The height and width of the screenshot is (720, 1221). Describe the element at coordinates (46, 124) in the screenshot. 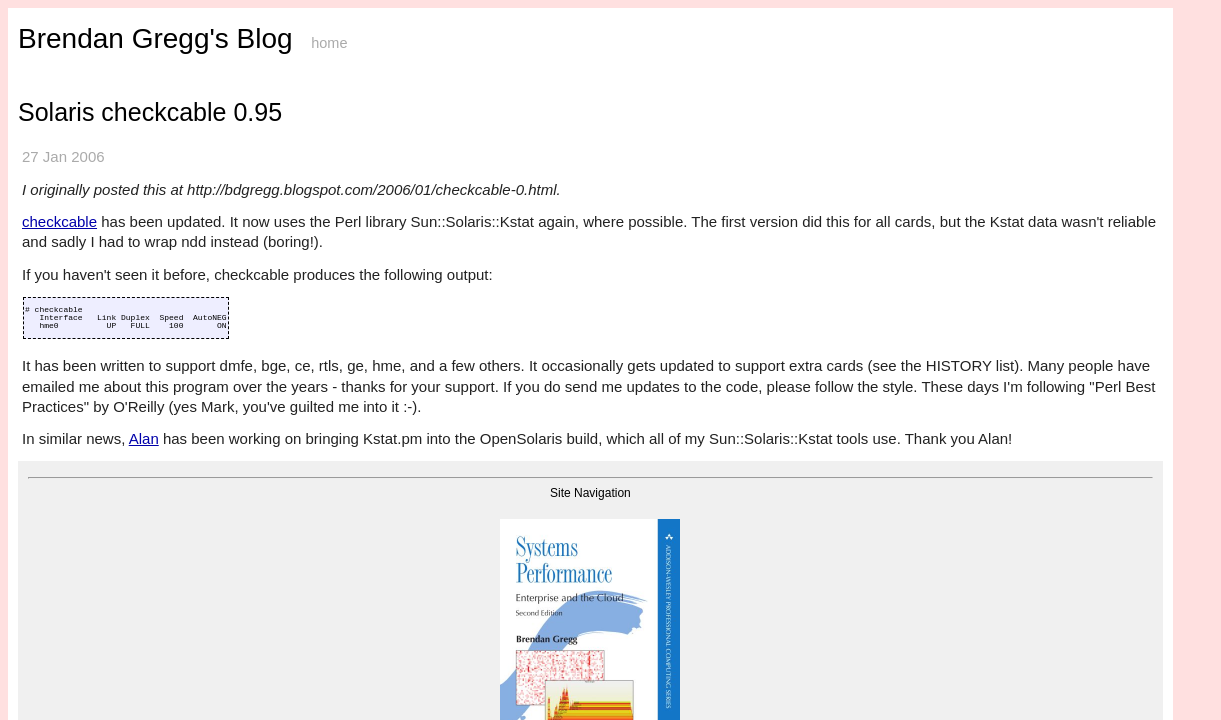

I see `Linux Perf` at that location.